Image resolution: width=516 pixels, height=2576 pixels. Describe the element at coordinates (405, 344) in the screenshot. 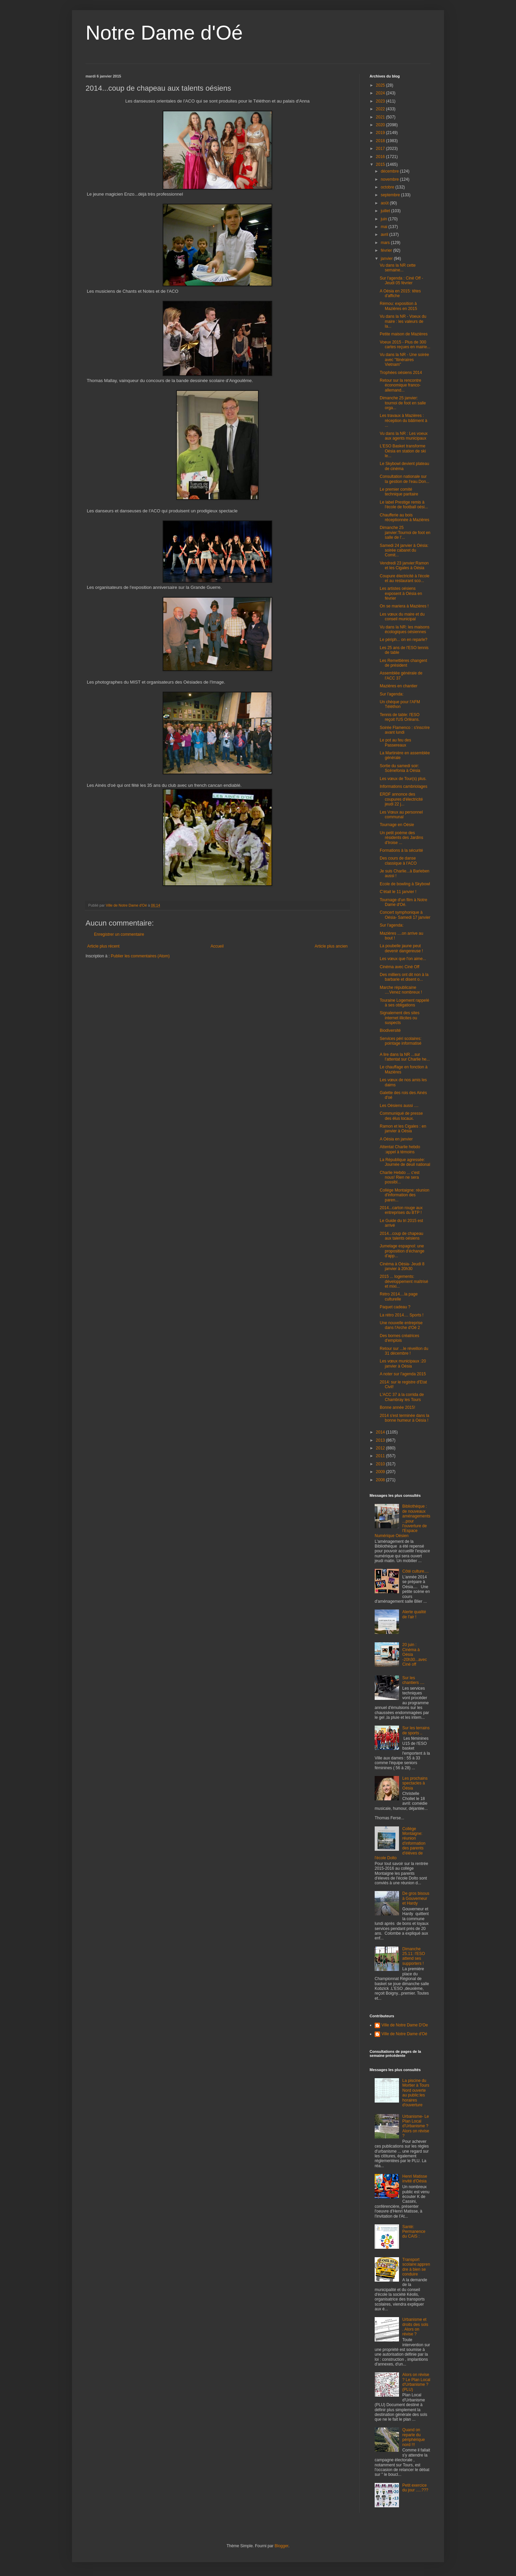

I see `Voeux 2015 - Plus de 300 cartes reçues en mairie...` at that location.